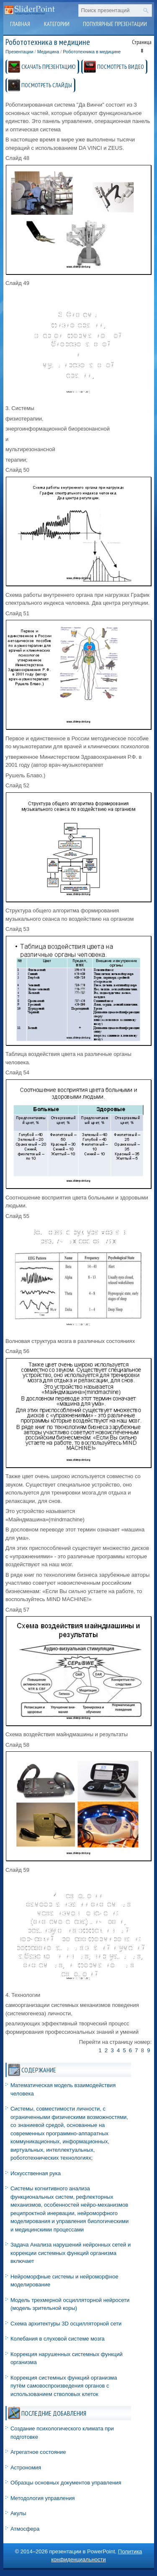  What do you see at coordinates (57, 2339) in the screenshot?
I see `Колебания в слуховой системе мозга` at bounding box center [57, 2339].